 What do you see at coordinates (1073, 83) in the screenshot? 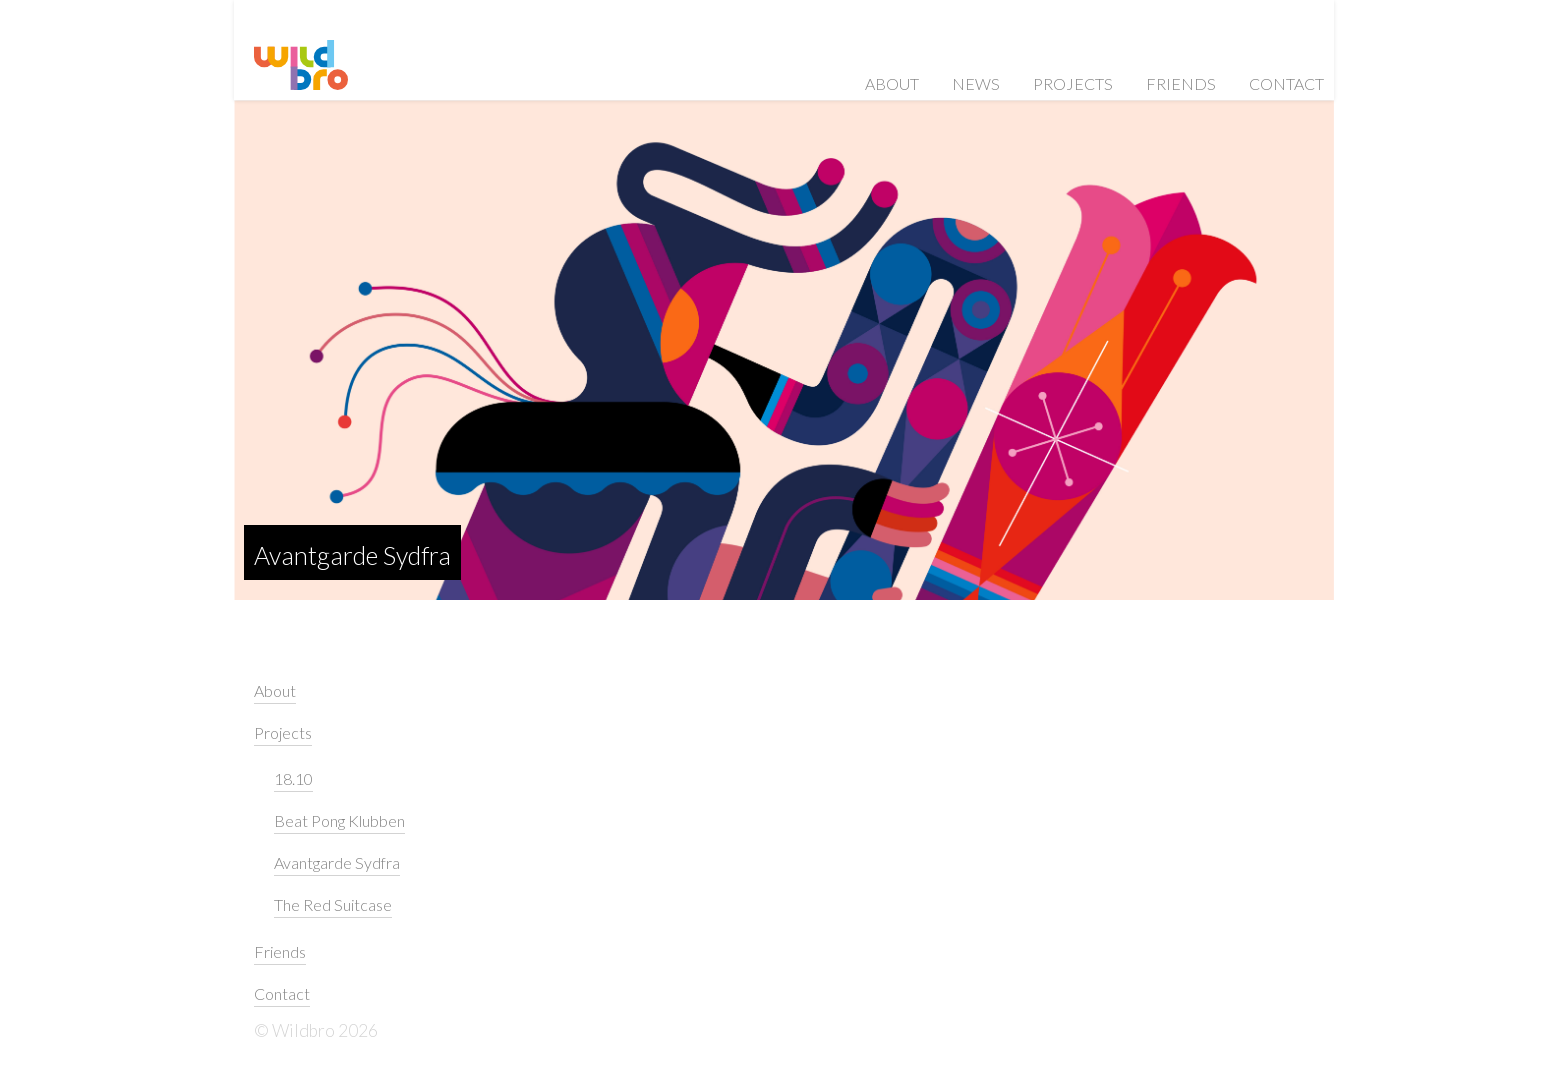
I see `Projects` at bounding box center [1073, 83].